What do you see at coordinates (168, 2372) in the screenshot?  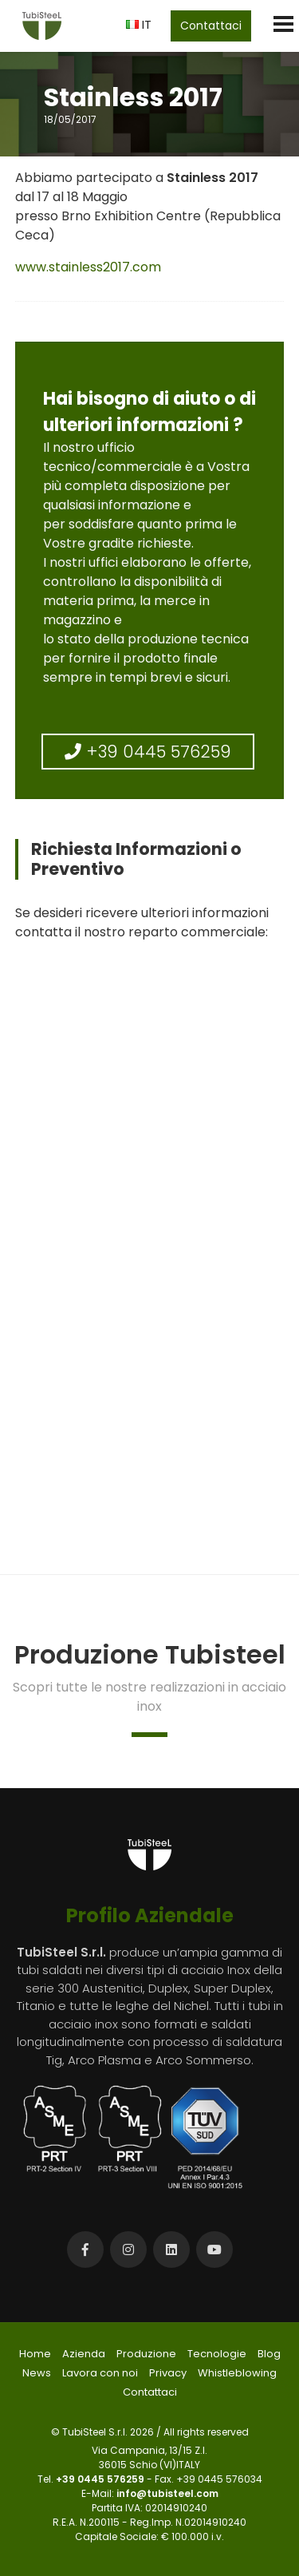 I see `Privacy` at bounding box center [168, 2372].